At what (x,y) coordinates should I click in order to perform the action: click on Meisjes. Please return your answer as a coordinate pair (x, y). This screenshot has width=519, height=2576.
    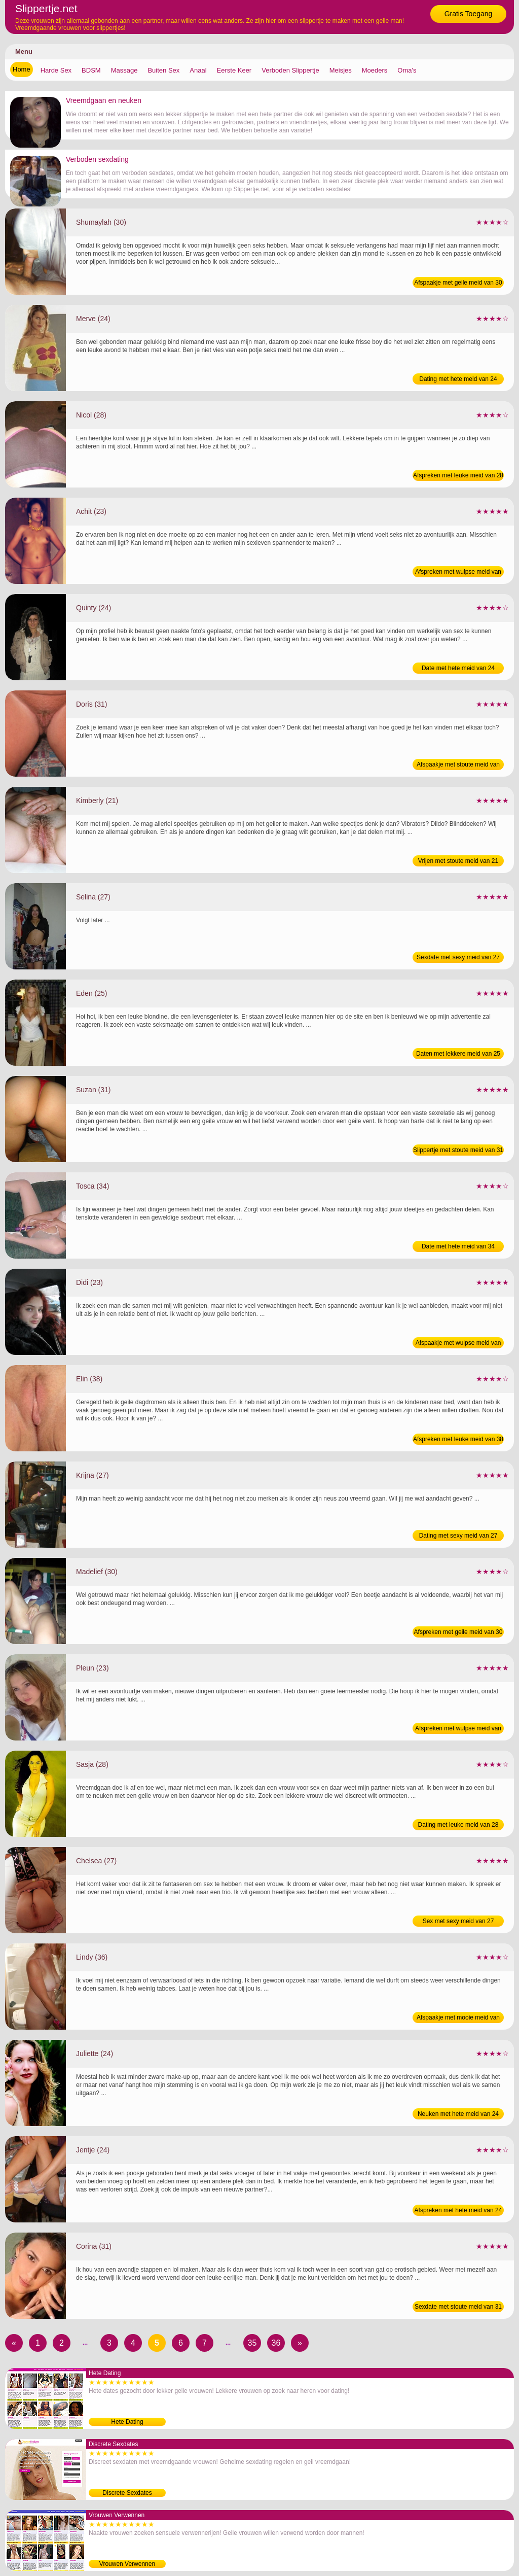
    Looking at the image, I should click on (340, 70).